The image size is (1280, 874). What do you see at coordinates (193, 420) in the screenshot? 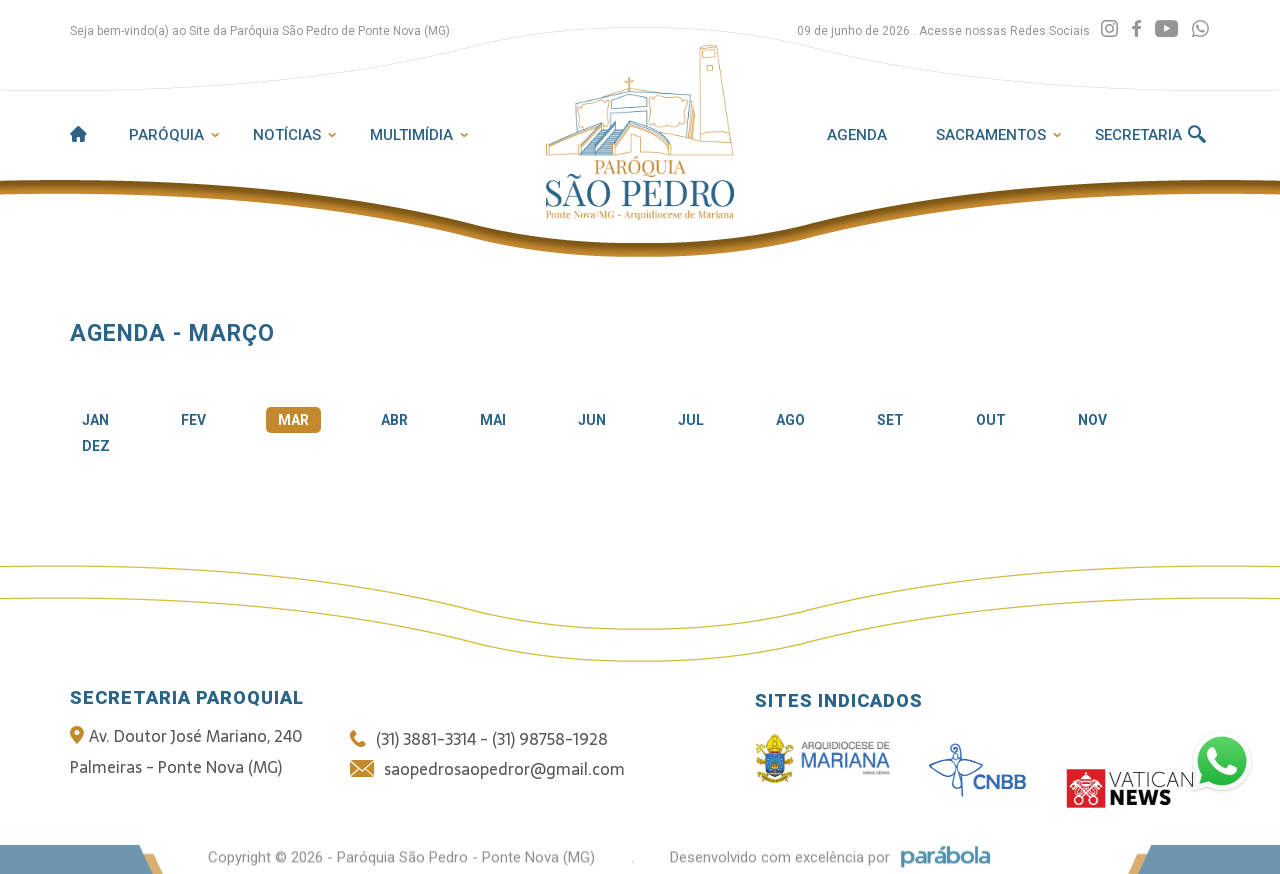
I see `FEV` at bounding box center [193, 420].